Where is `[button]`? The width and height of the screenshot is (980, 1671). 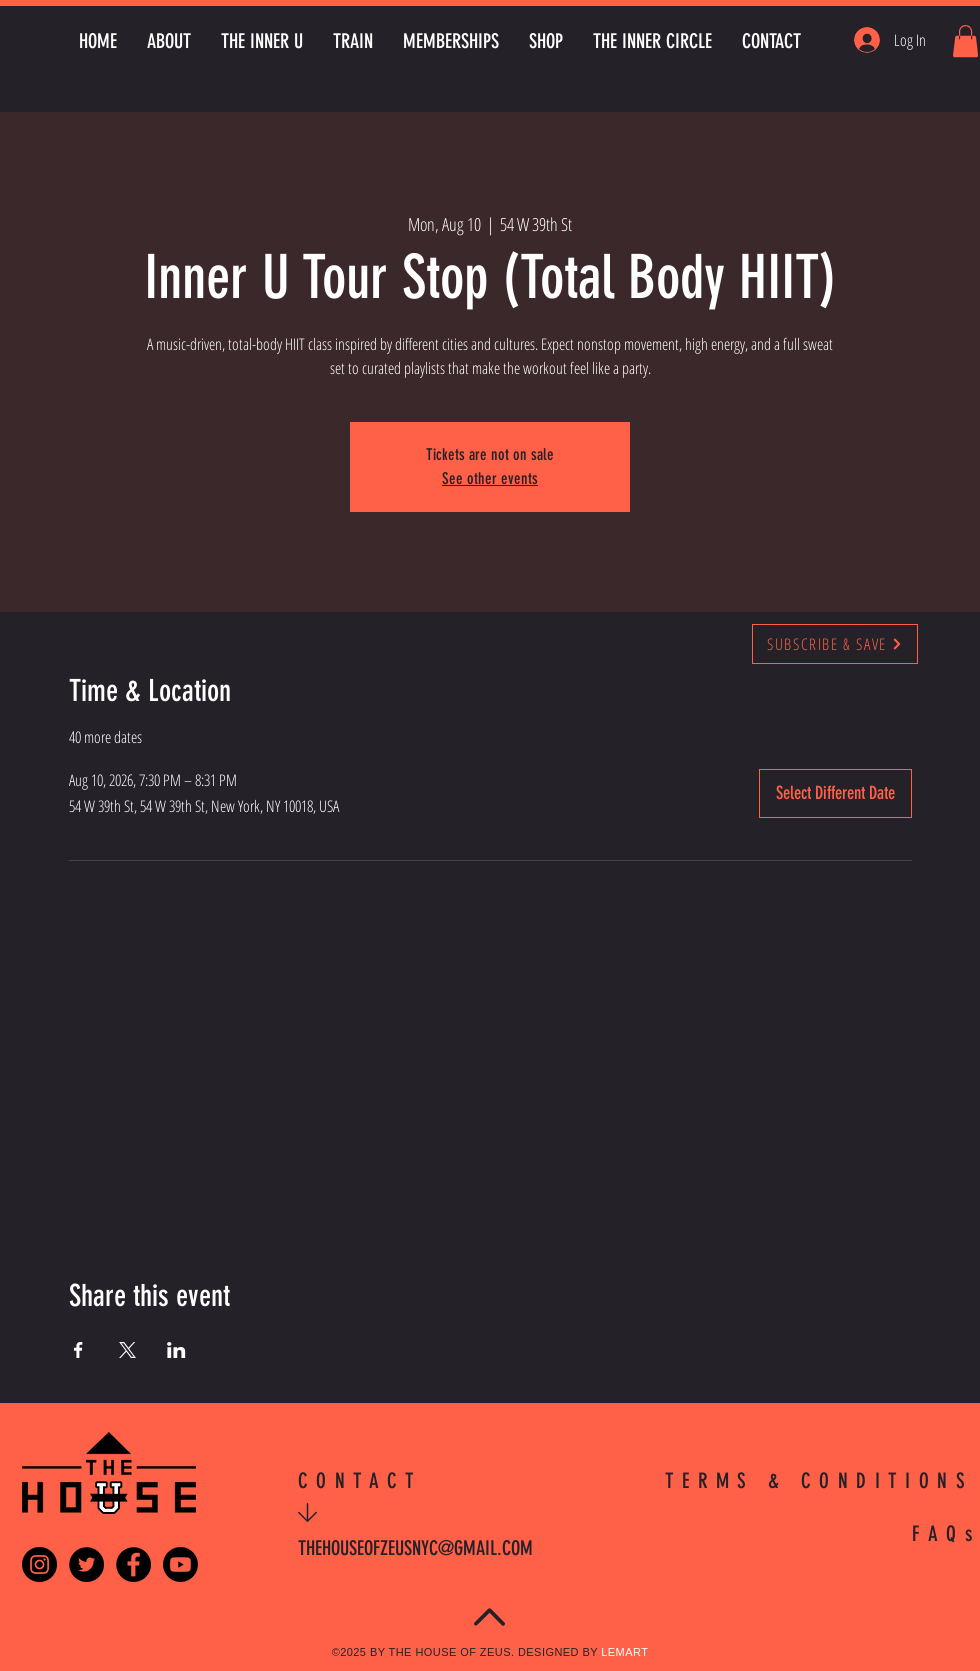 [button] is located at coordinates (965, 41).